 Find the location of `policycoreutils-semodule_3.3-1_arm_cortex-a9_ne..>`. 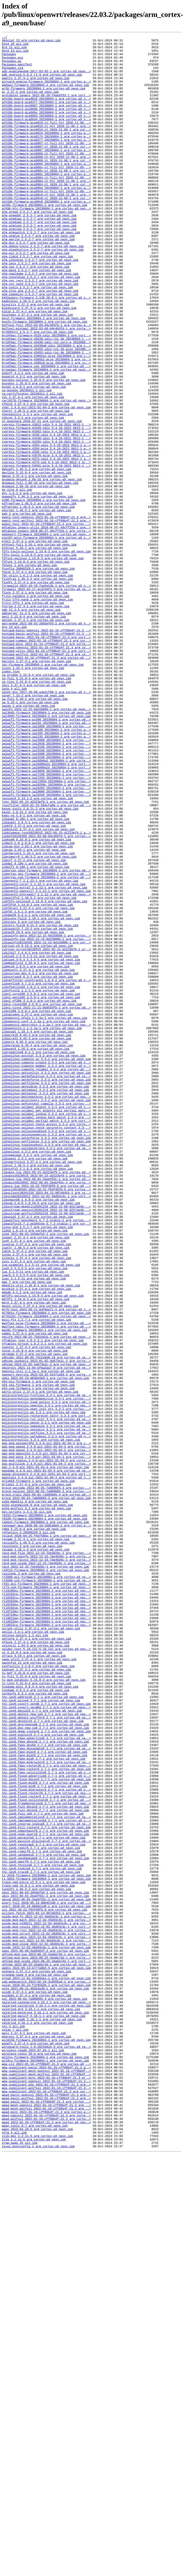

policycoreutils-semodule_3.3-1_arm_cortex-a9_ne..> is located at coordinates (46, 1704).